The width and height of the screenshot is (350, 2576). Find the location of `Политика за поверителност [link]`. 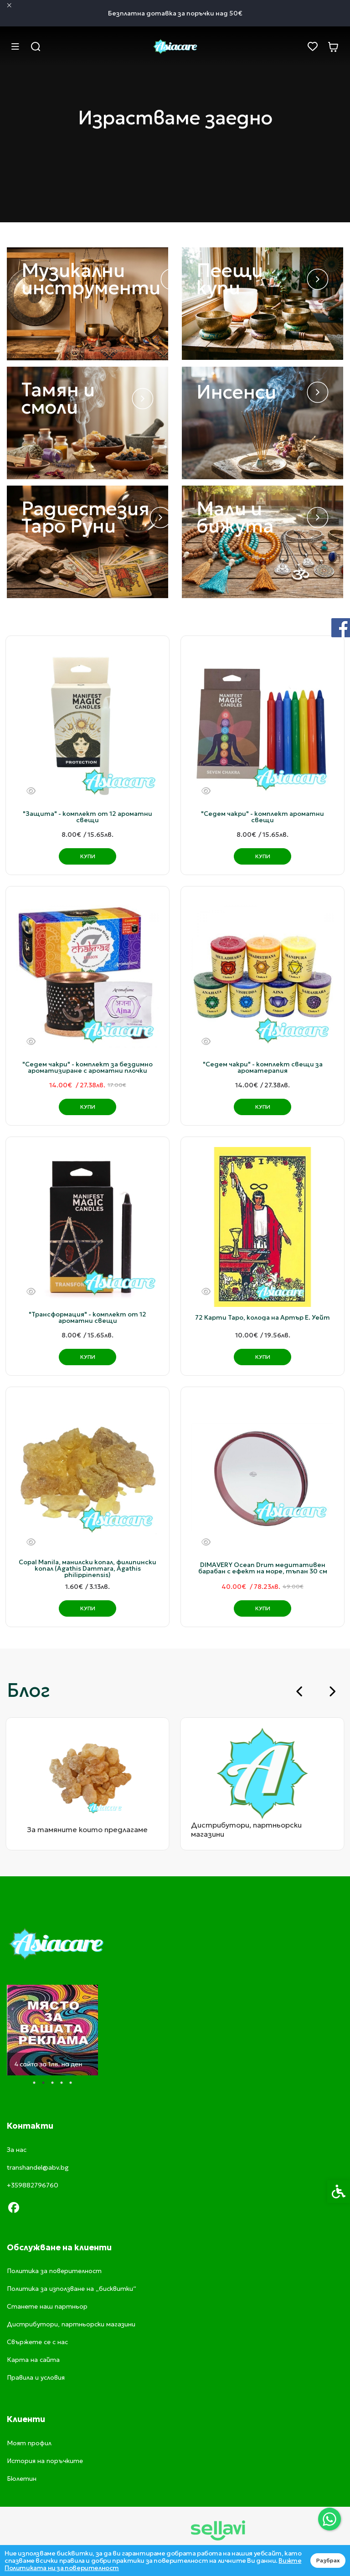

Политика за поверителност [link] is located at coordinates (54, 2271).